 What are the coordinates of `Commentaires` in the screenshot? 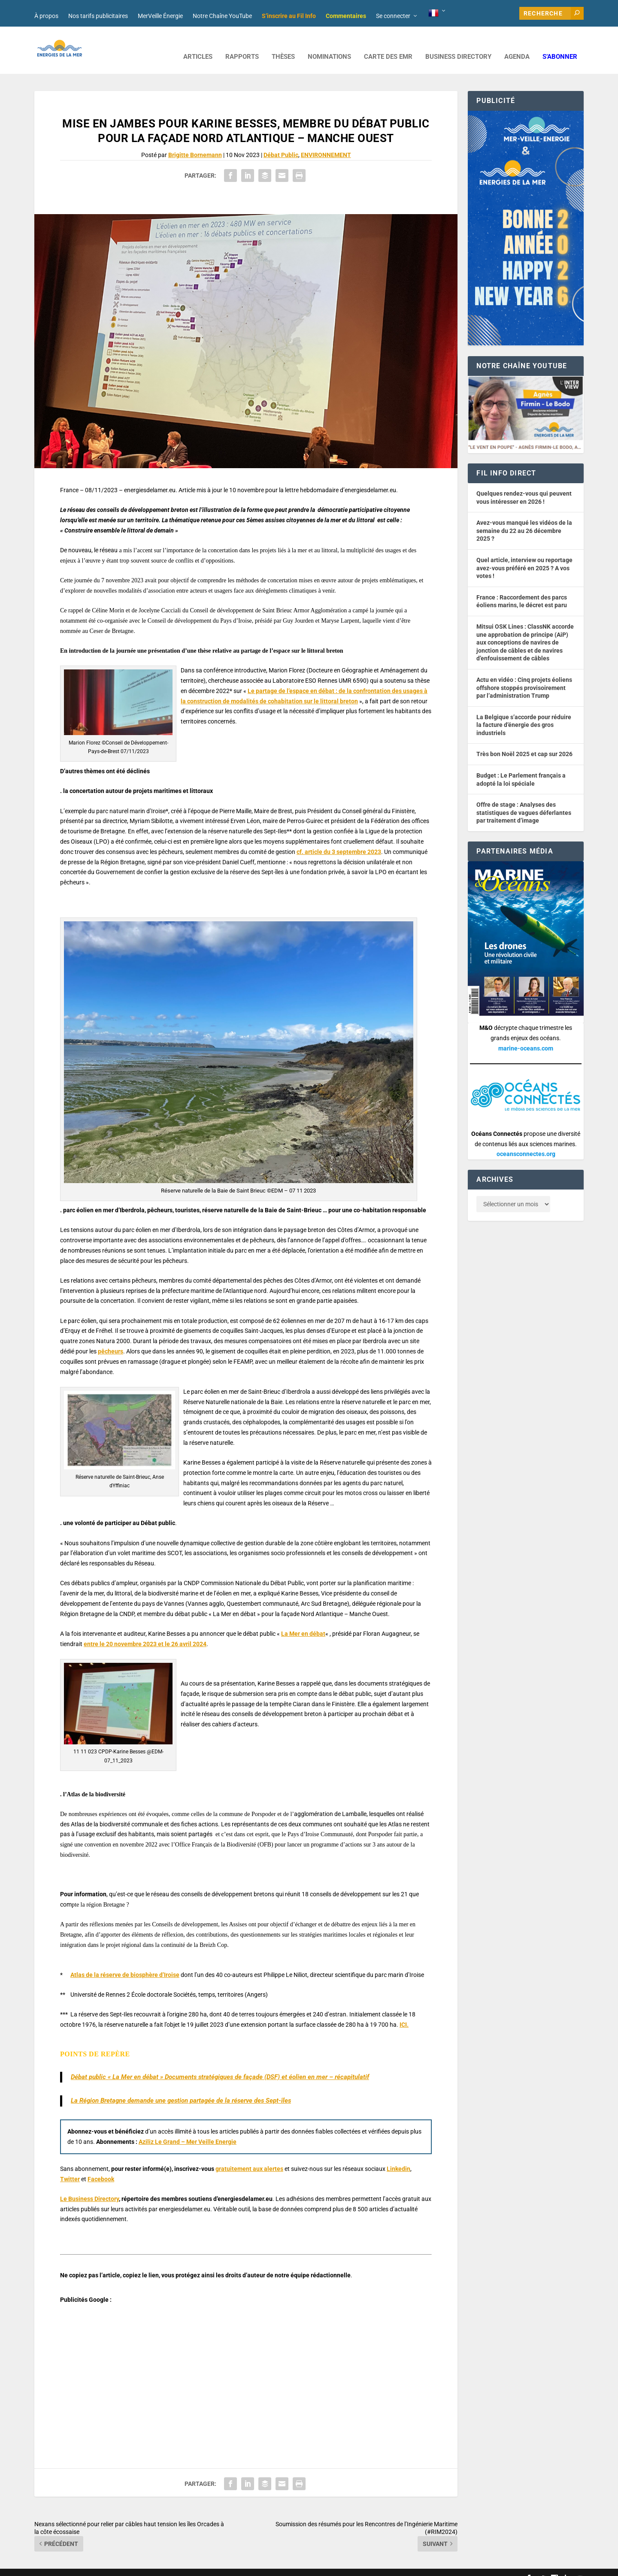 It's located at (346, 15).